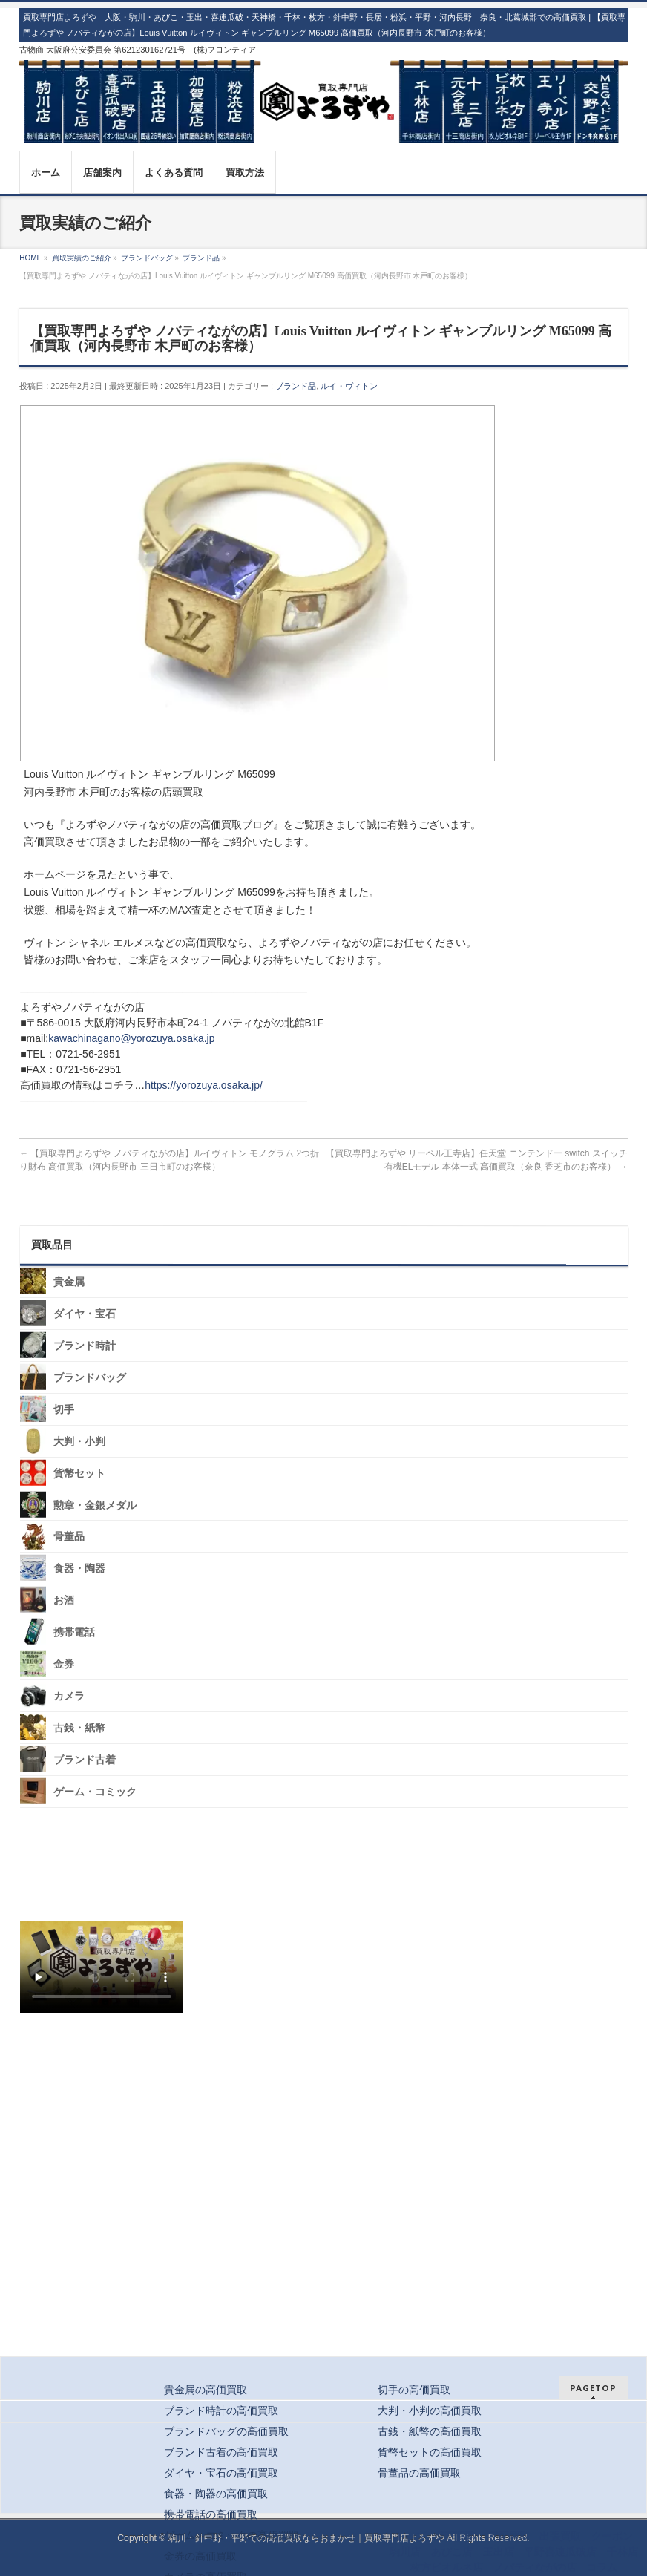 The image size is (647, 2576). I want to click on ルイ・ヴィトン, so click(349, 385).